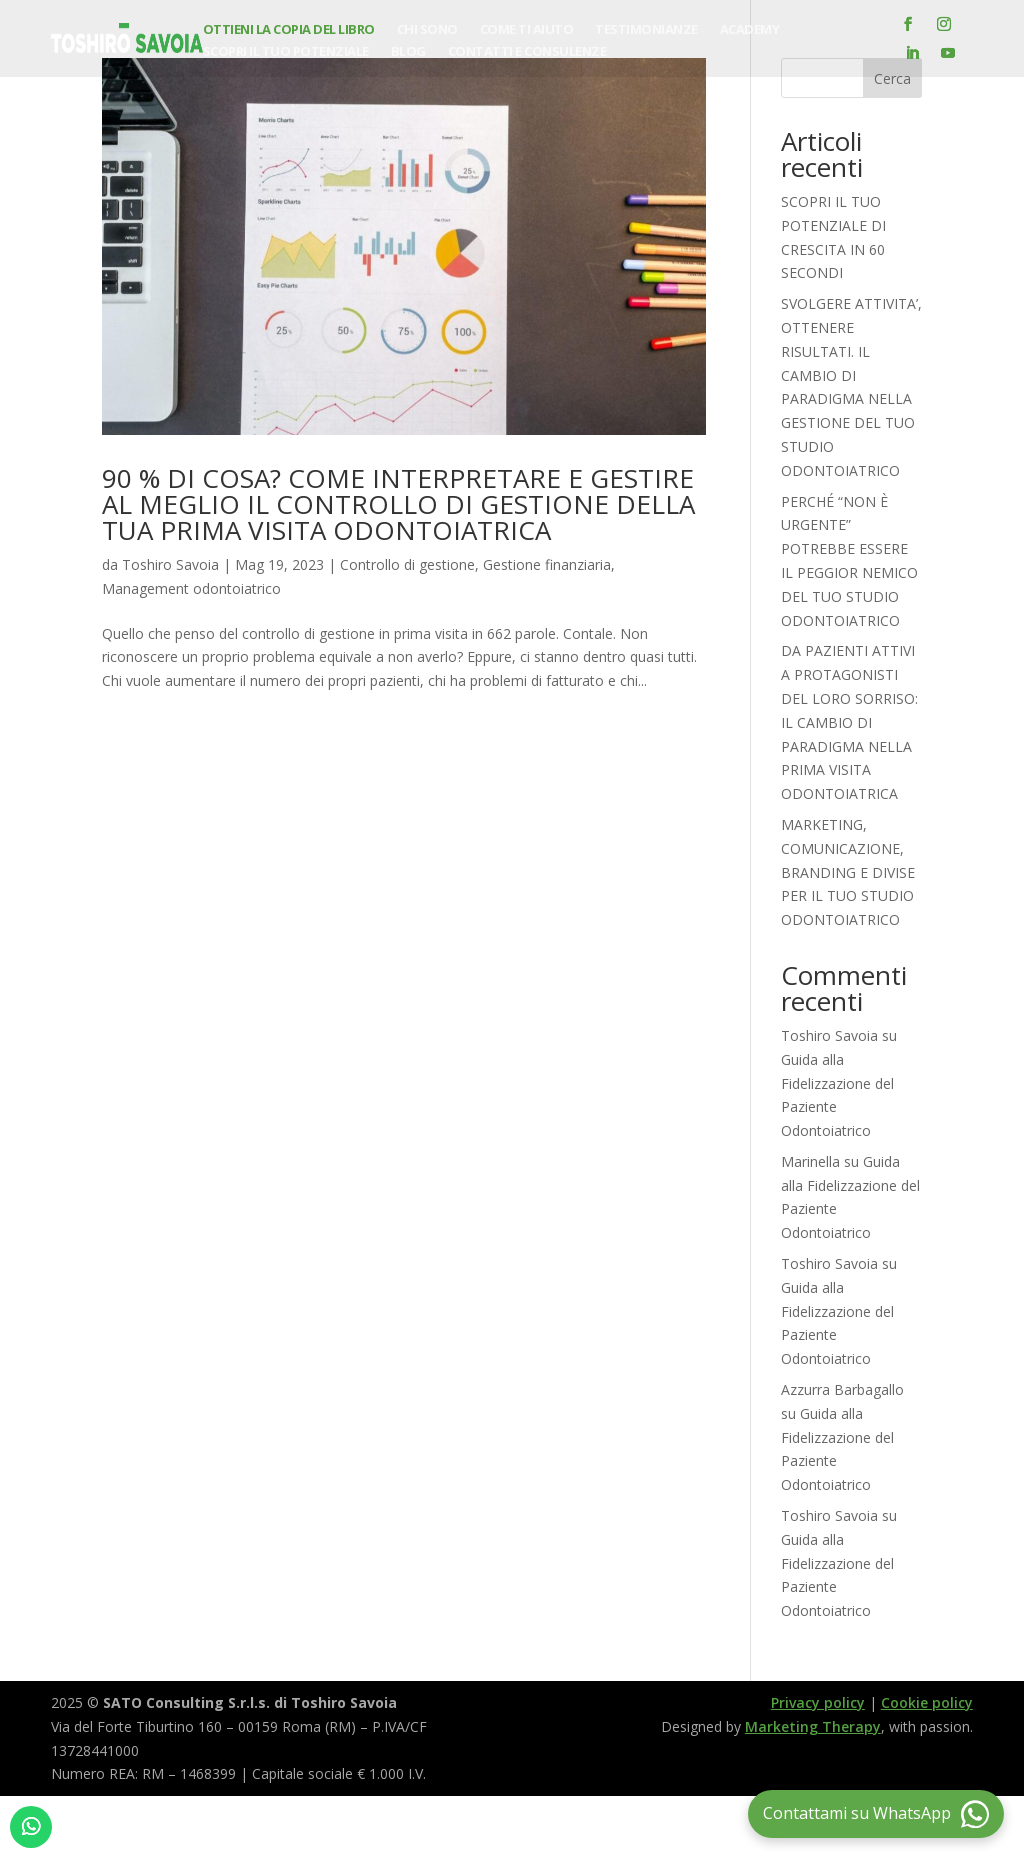 The width and height of the screenshot is (1024, 1858). What do you see at coordinates (818, 1702) in the screenshot?
I see `Privacy policy` at bounding box center [818, 1702].